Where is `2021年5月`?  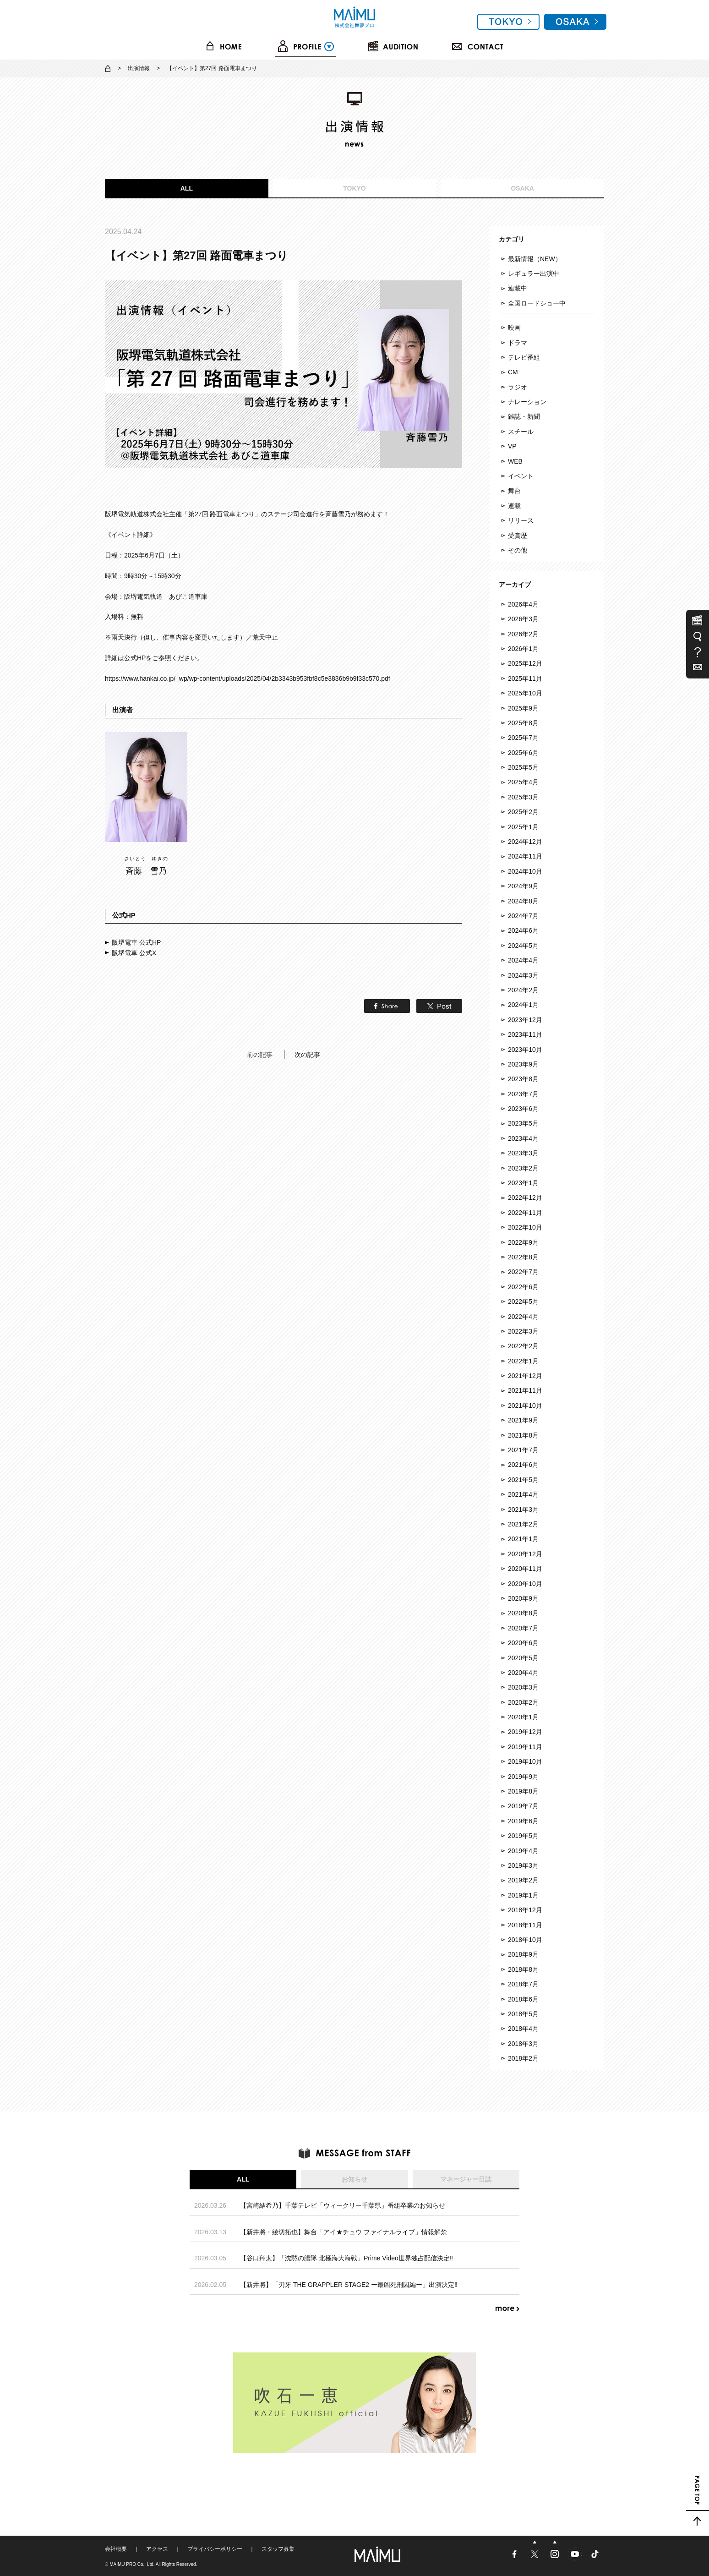 2021年5月 is located at coordinates (523, 1479).